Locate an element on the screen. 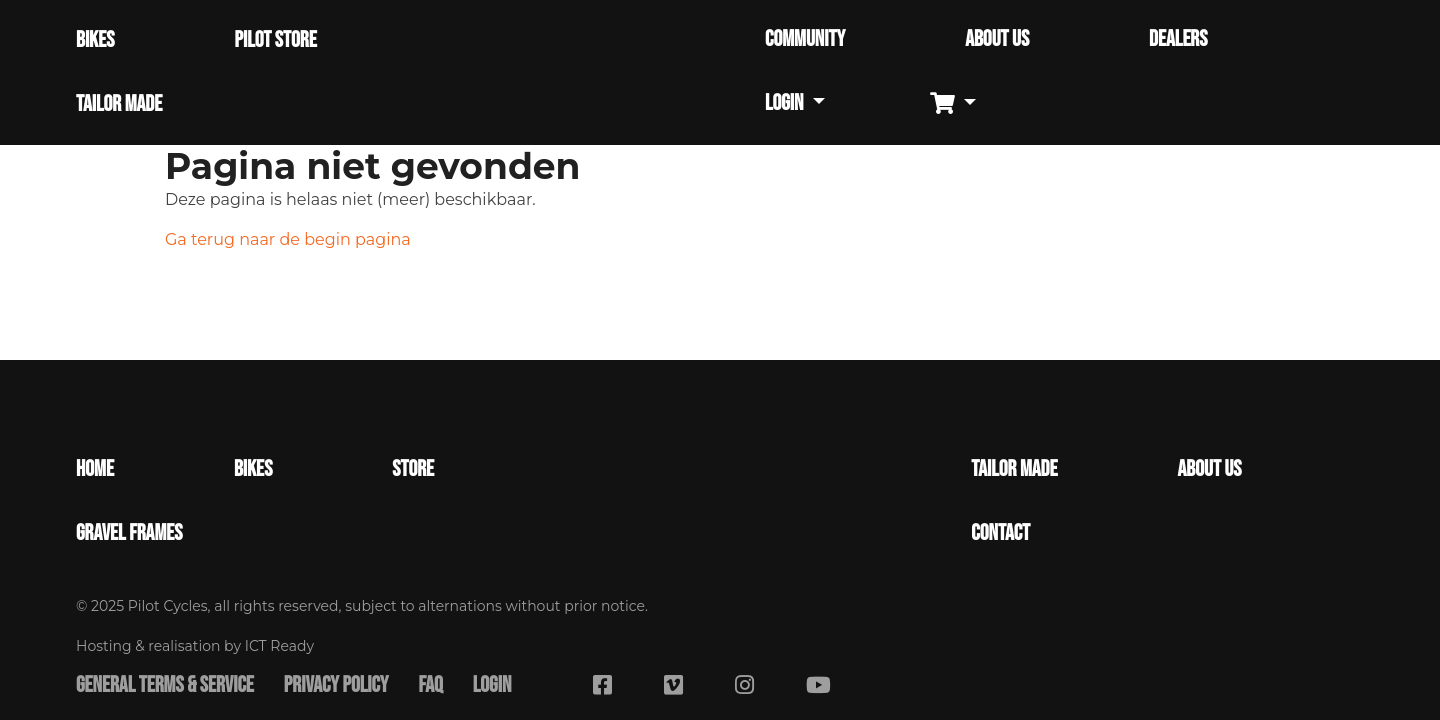 This screenshot has height=720, width=1440. Store is located at coordinates (413, 469).